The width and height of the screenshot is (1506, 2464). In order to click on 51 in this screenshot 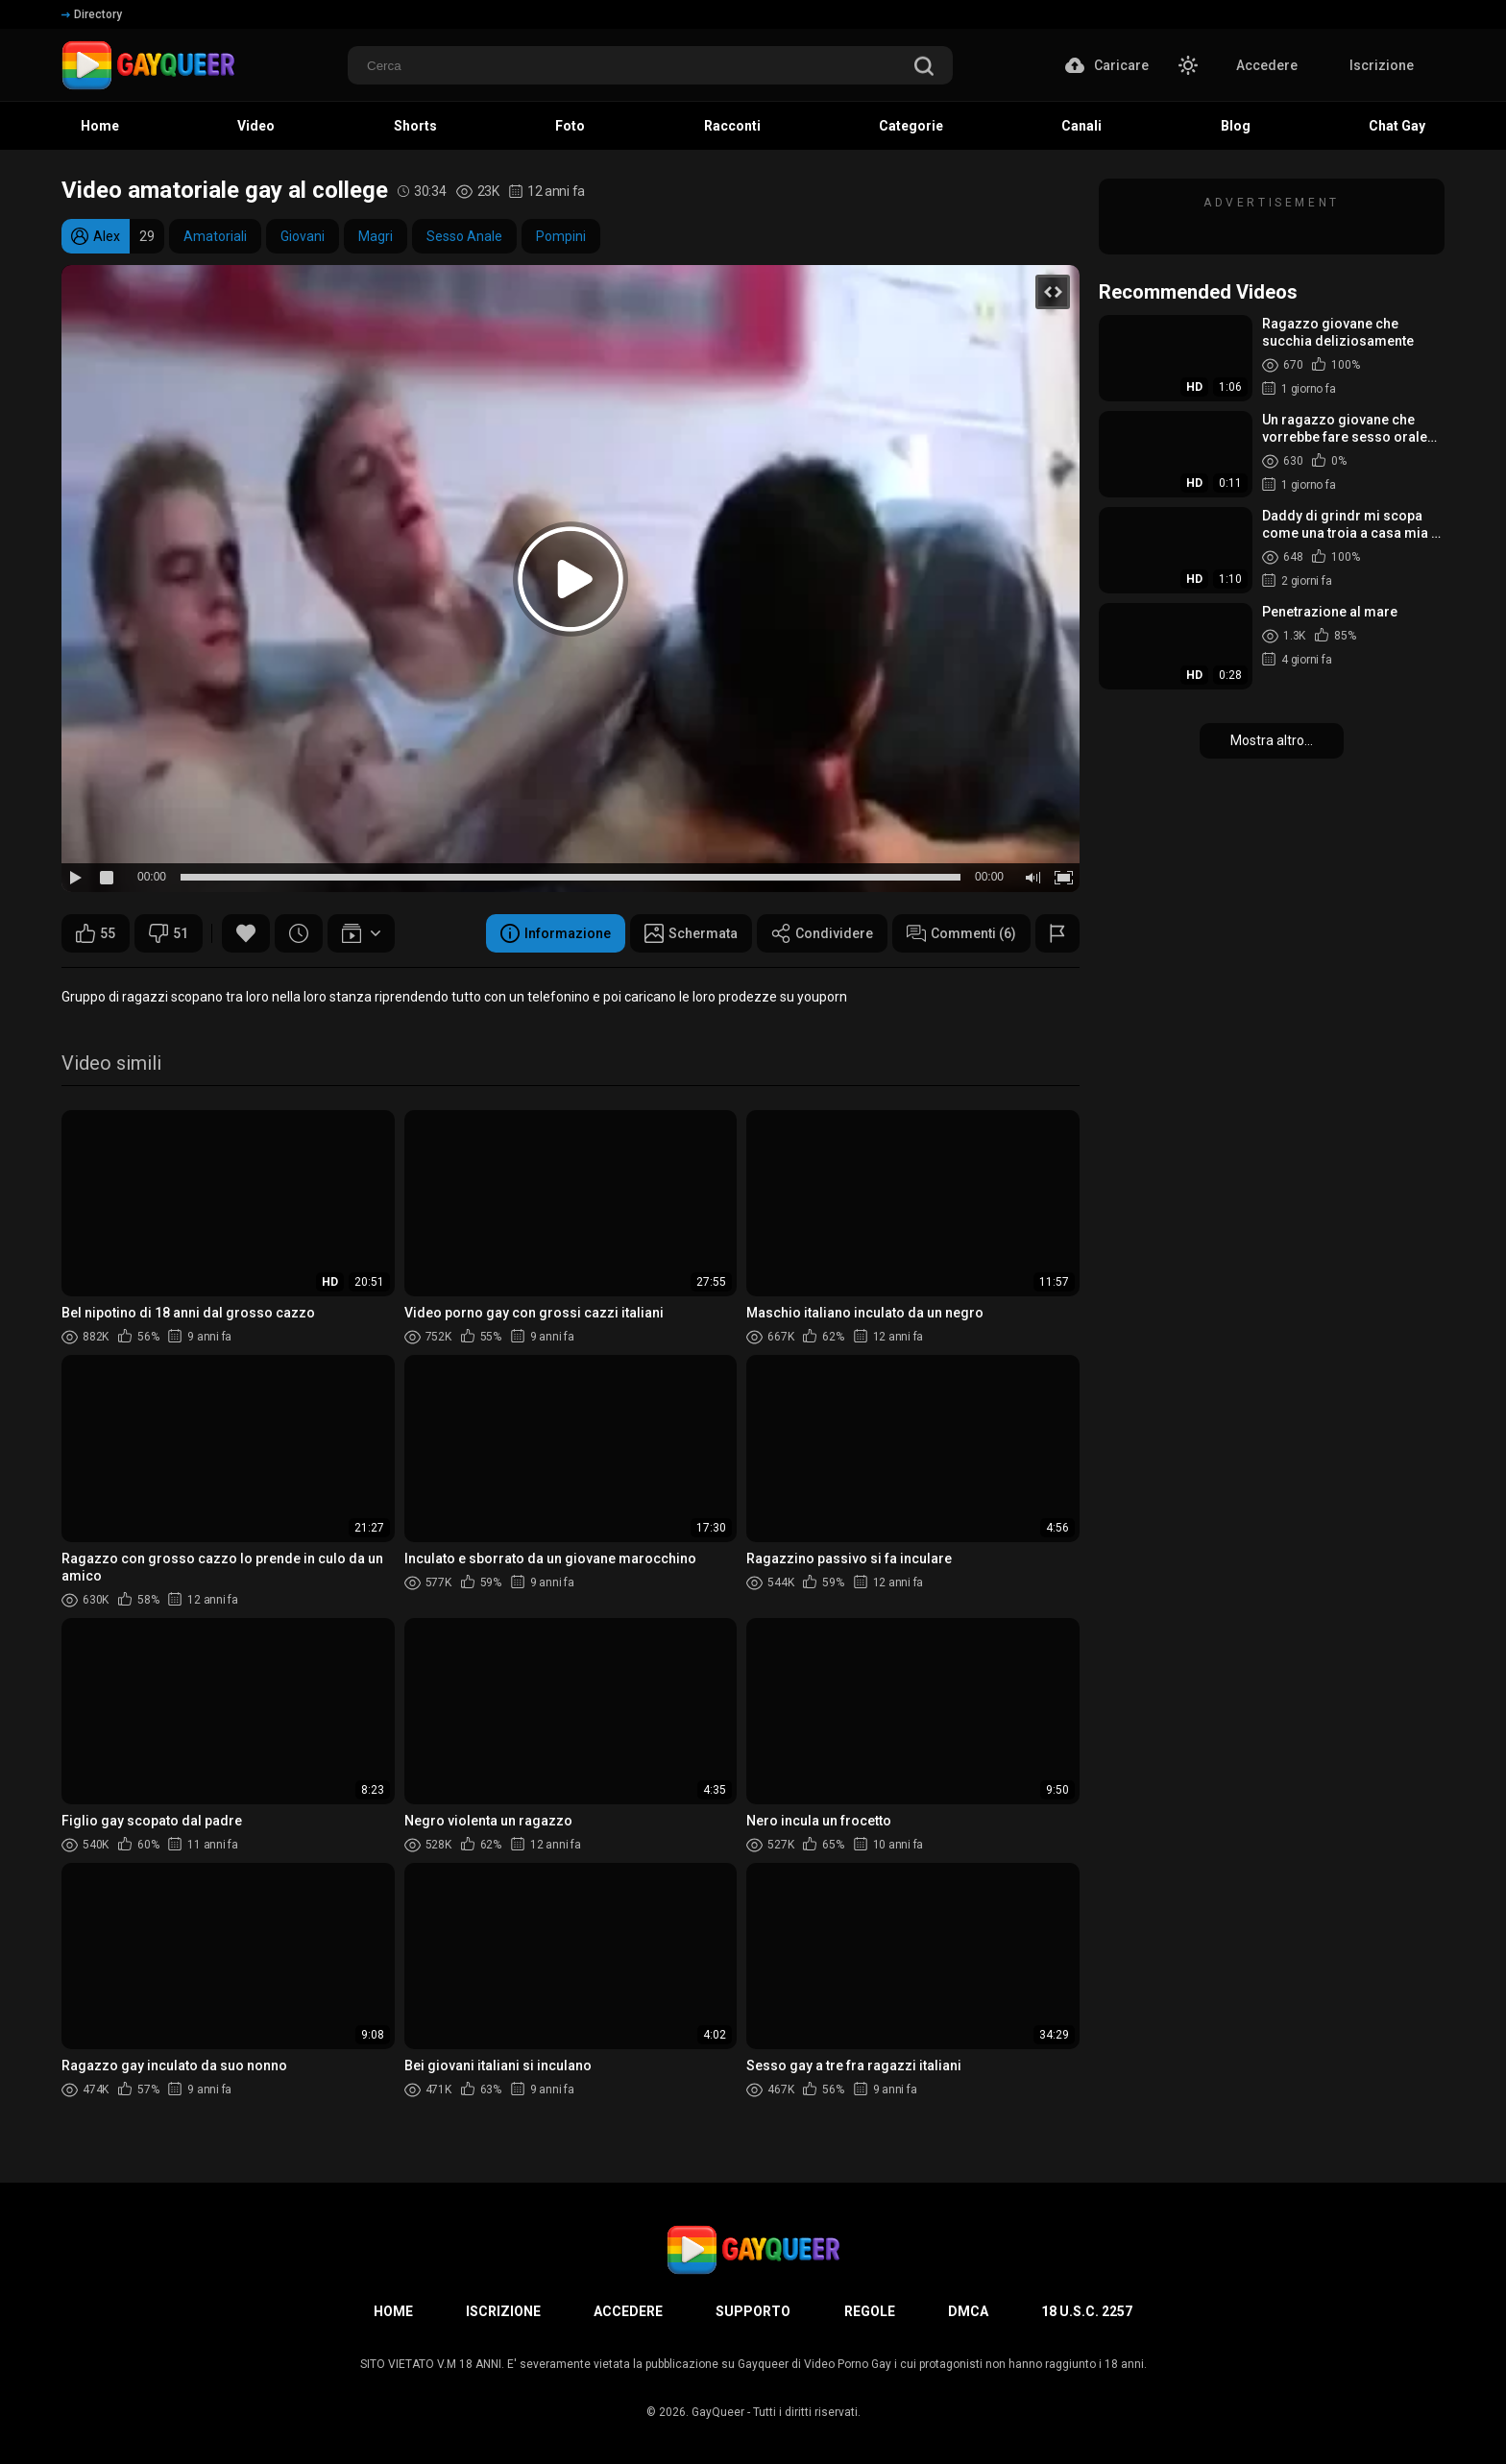, I will do `click(168, 933)`.